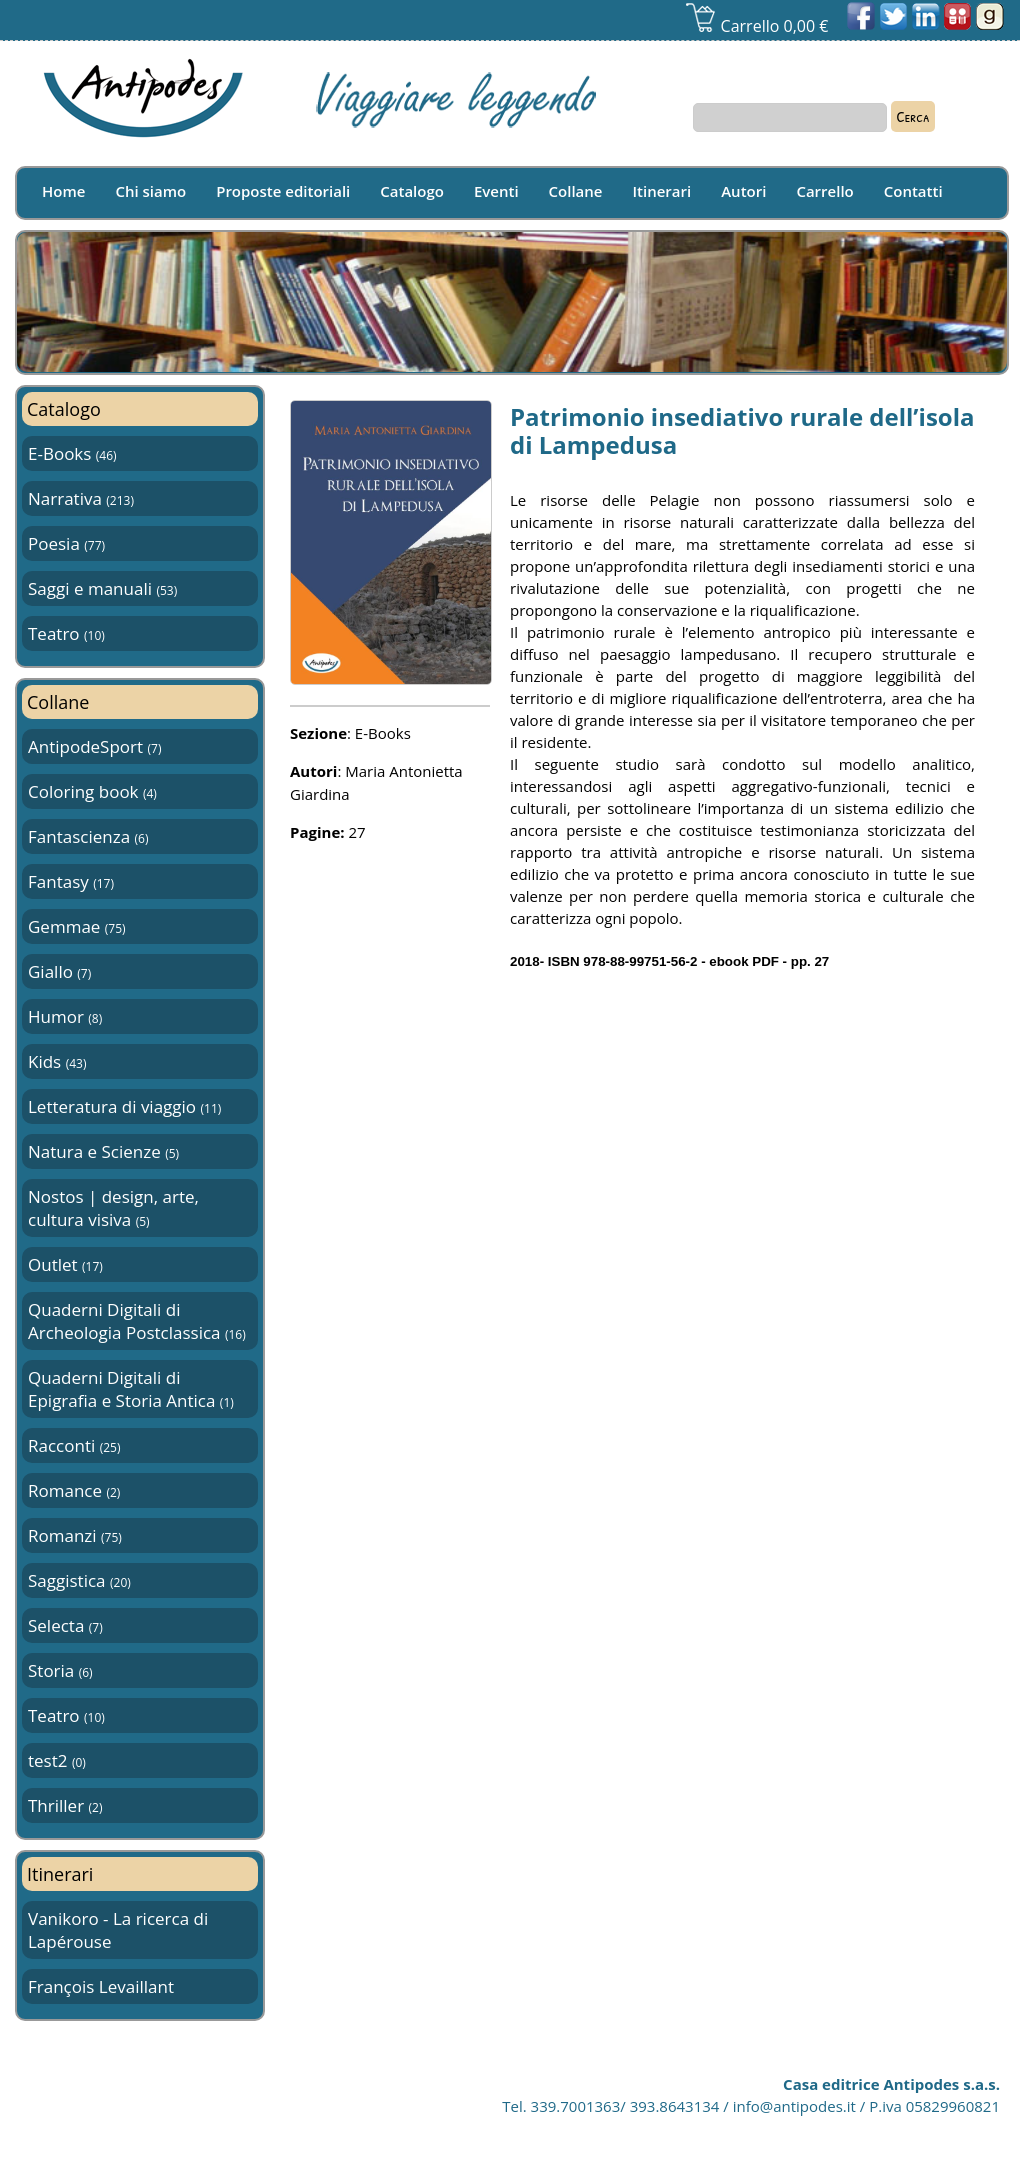  What do you see at coordinates (118, 1930) in the screenshot?
I see `Vanikoro - La ricerca di Lapérouse` at bounding box center [118, 1930].